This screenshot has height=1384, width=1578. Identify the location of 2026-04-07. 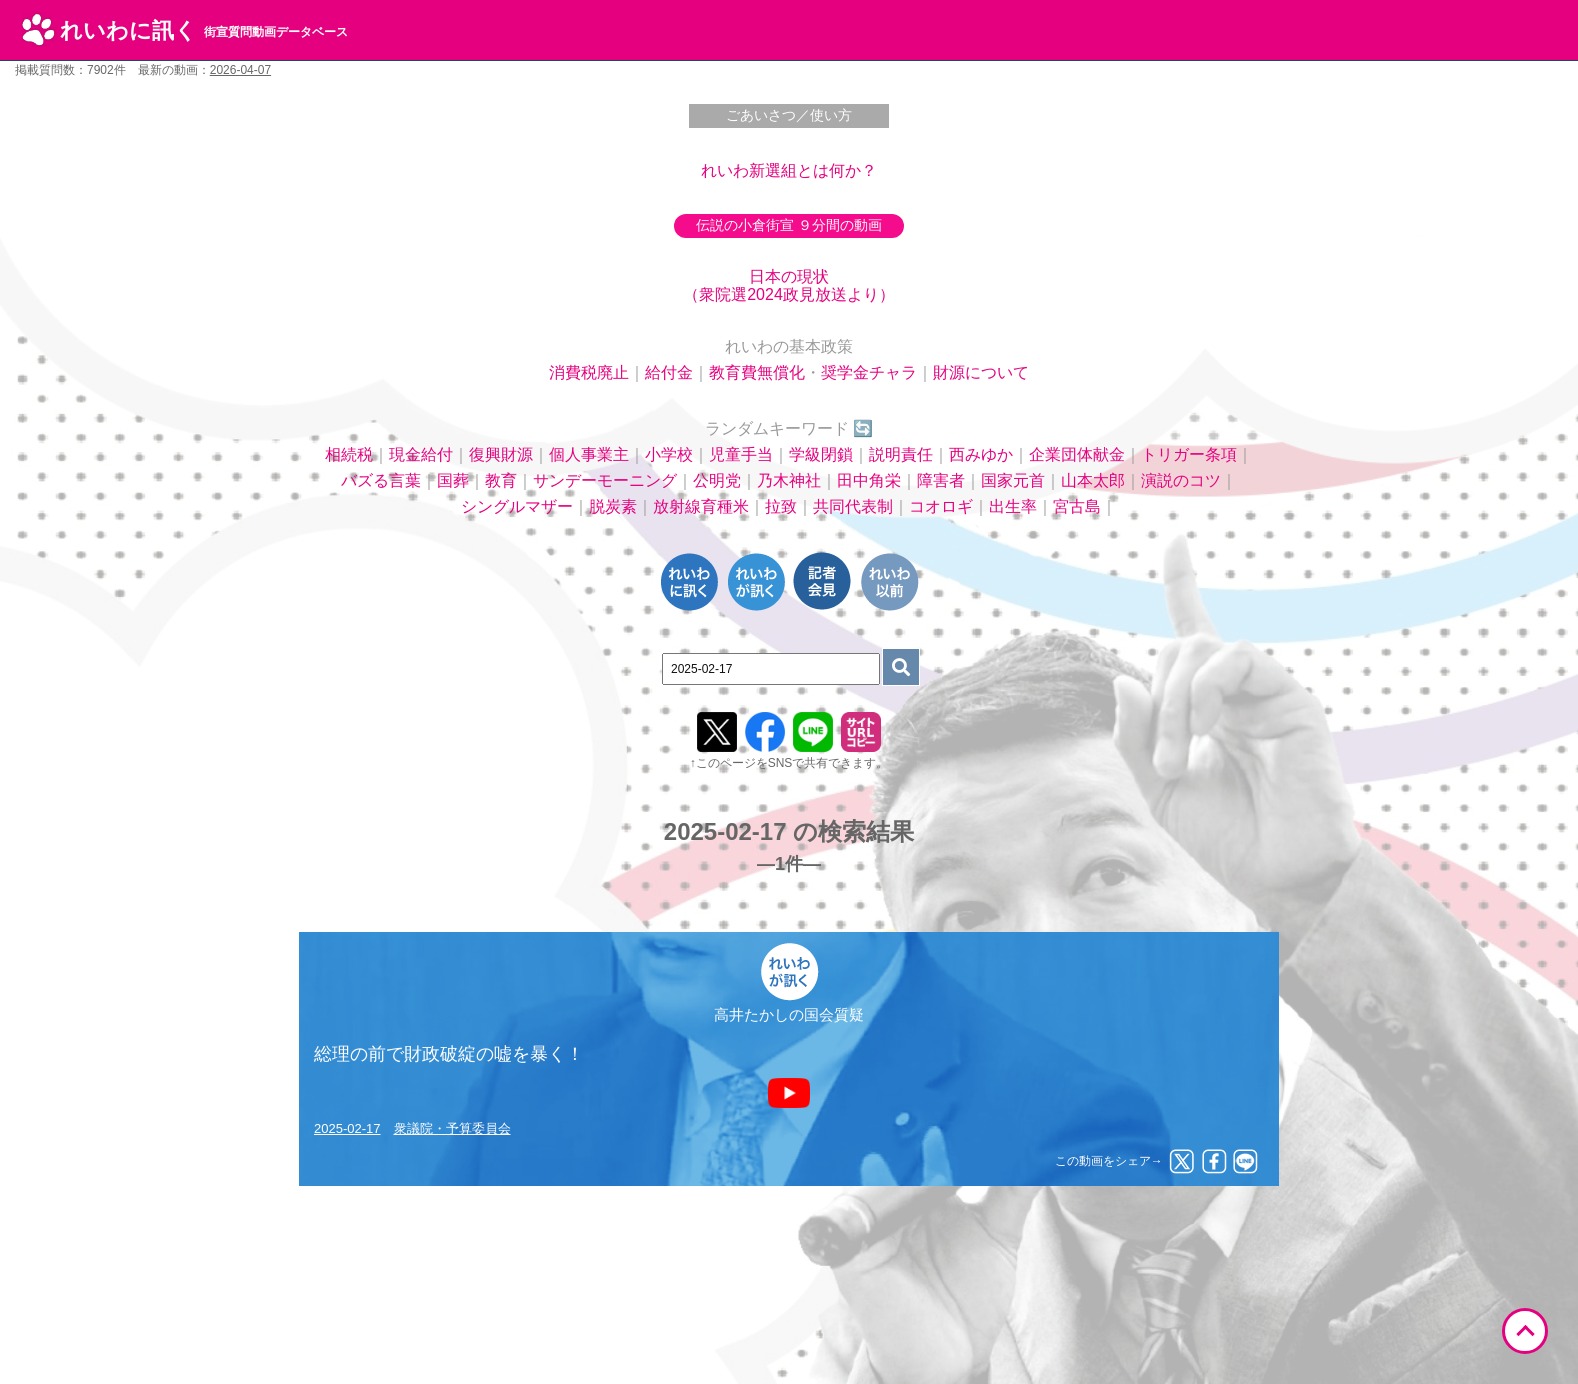
(240, 70).